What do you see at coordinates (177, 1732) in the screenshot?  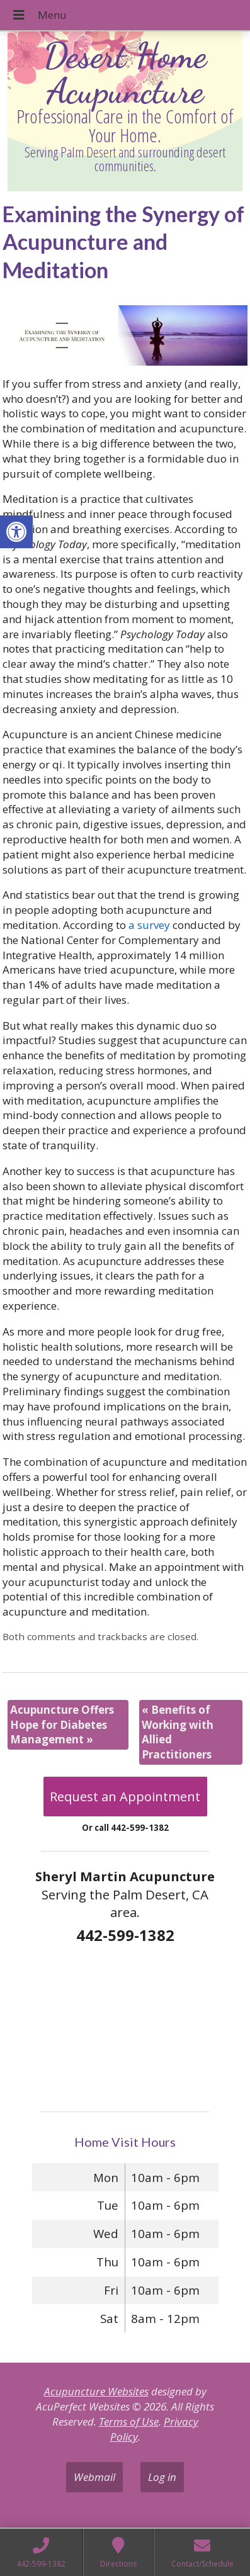 I see `Benefits of Working with Allied Practitioners` at bounding box center [177, 1732].